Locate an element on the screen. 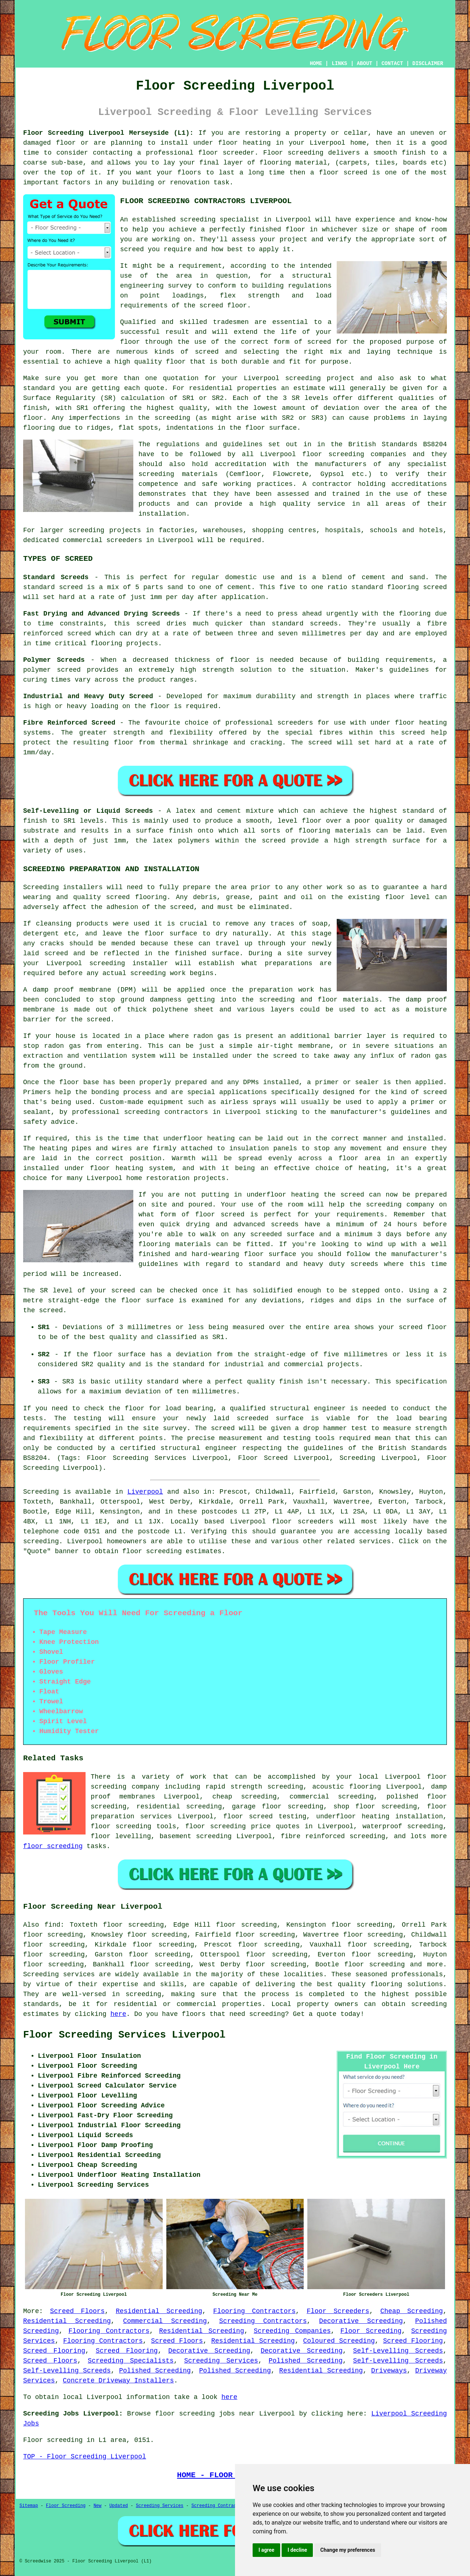 This screenshot has height=2576, width=470. LINKS is located at coordinates (339, 63).